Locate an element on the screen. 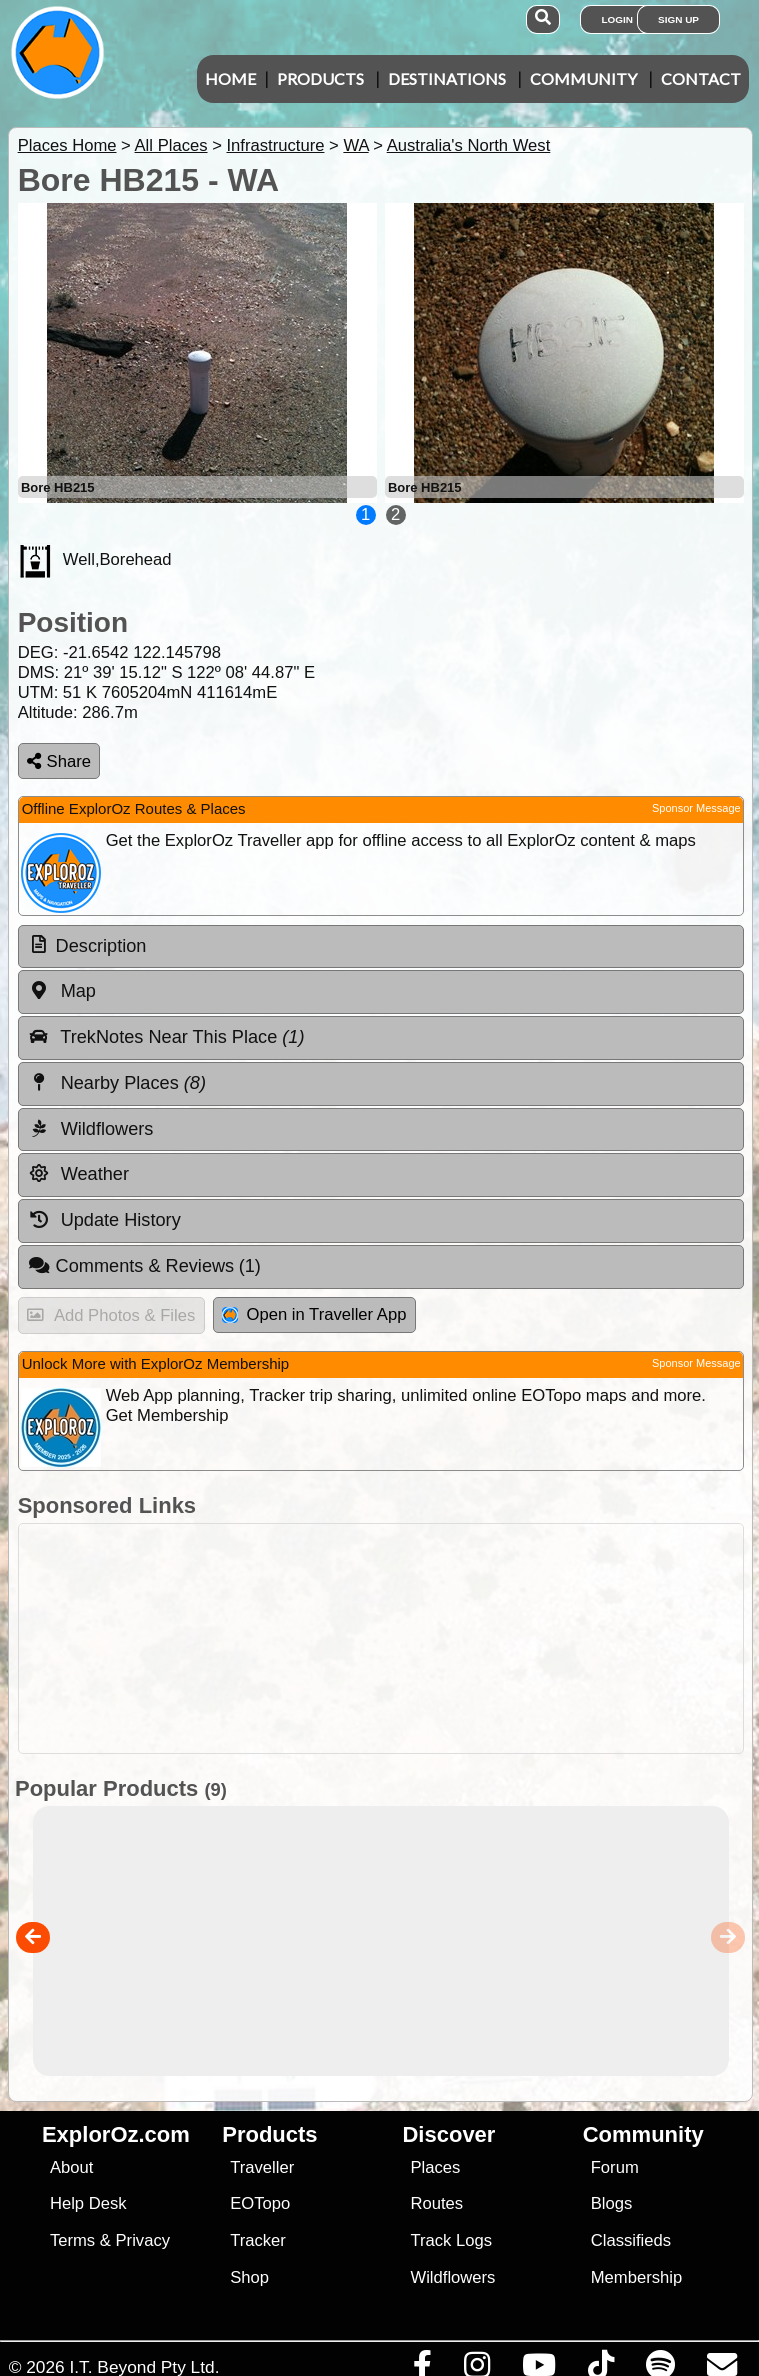 The image size is (759, 2376). Sponsor Message is located at coordinates (696, 808).